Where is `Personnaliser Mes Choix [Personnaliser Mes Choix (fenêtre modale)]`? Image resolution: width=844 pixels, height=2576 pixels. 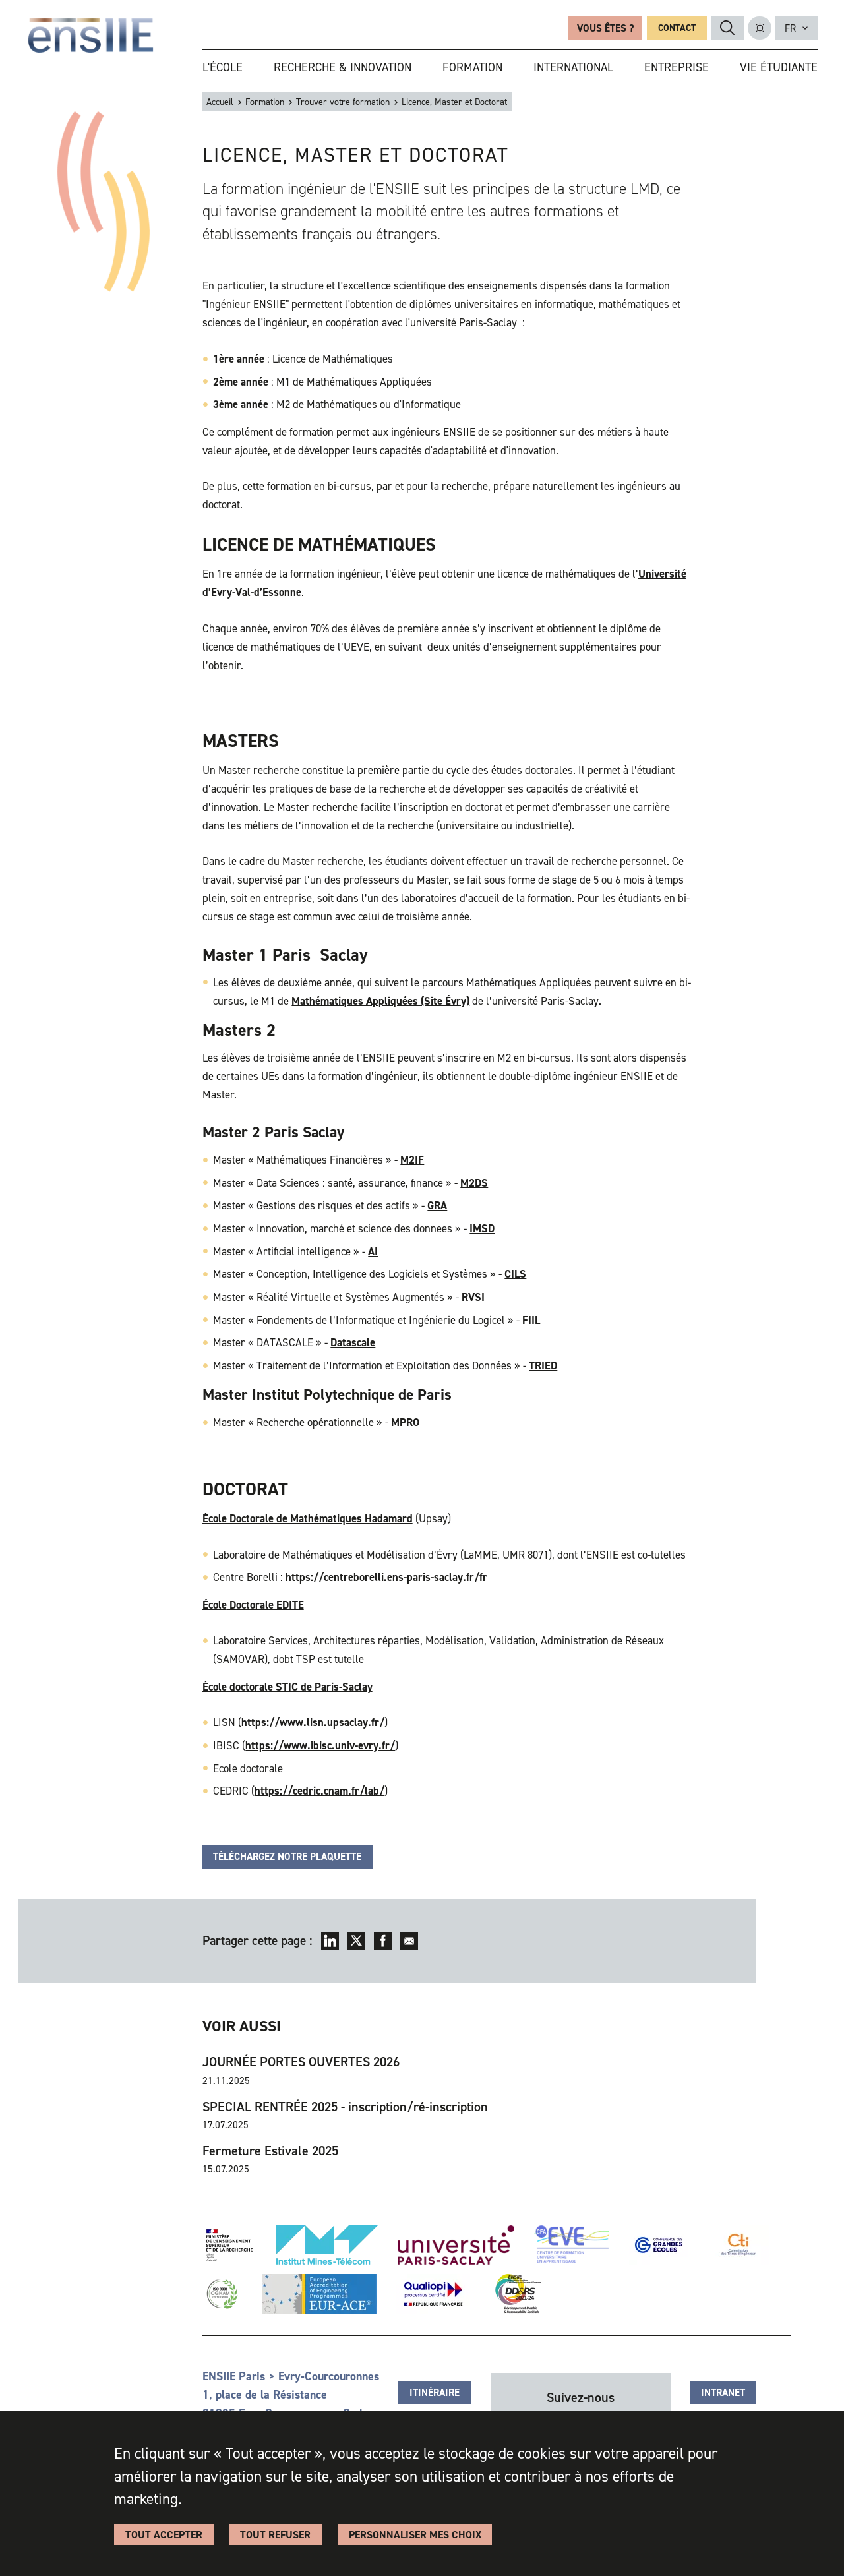
Personnaliser Mes Choix [Personnaliser Mes Choix (fenêtre modale)] is located at coordinates (415, 2535).